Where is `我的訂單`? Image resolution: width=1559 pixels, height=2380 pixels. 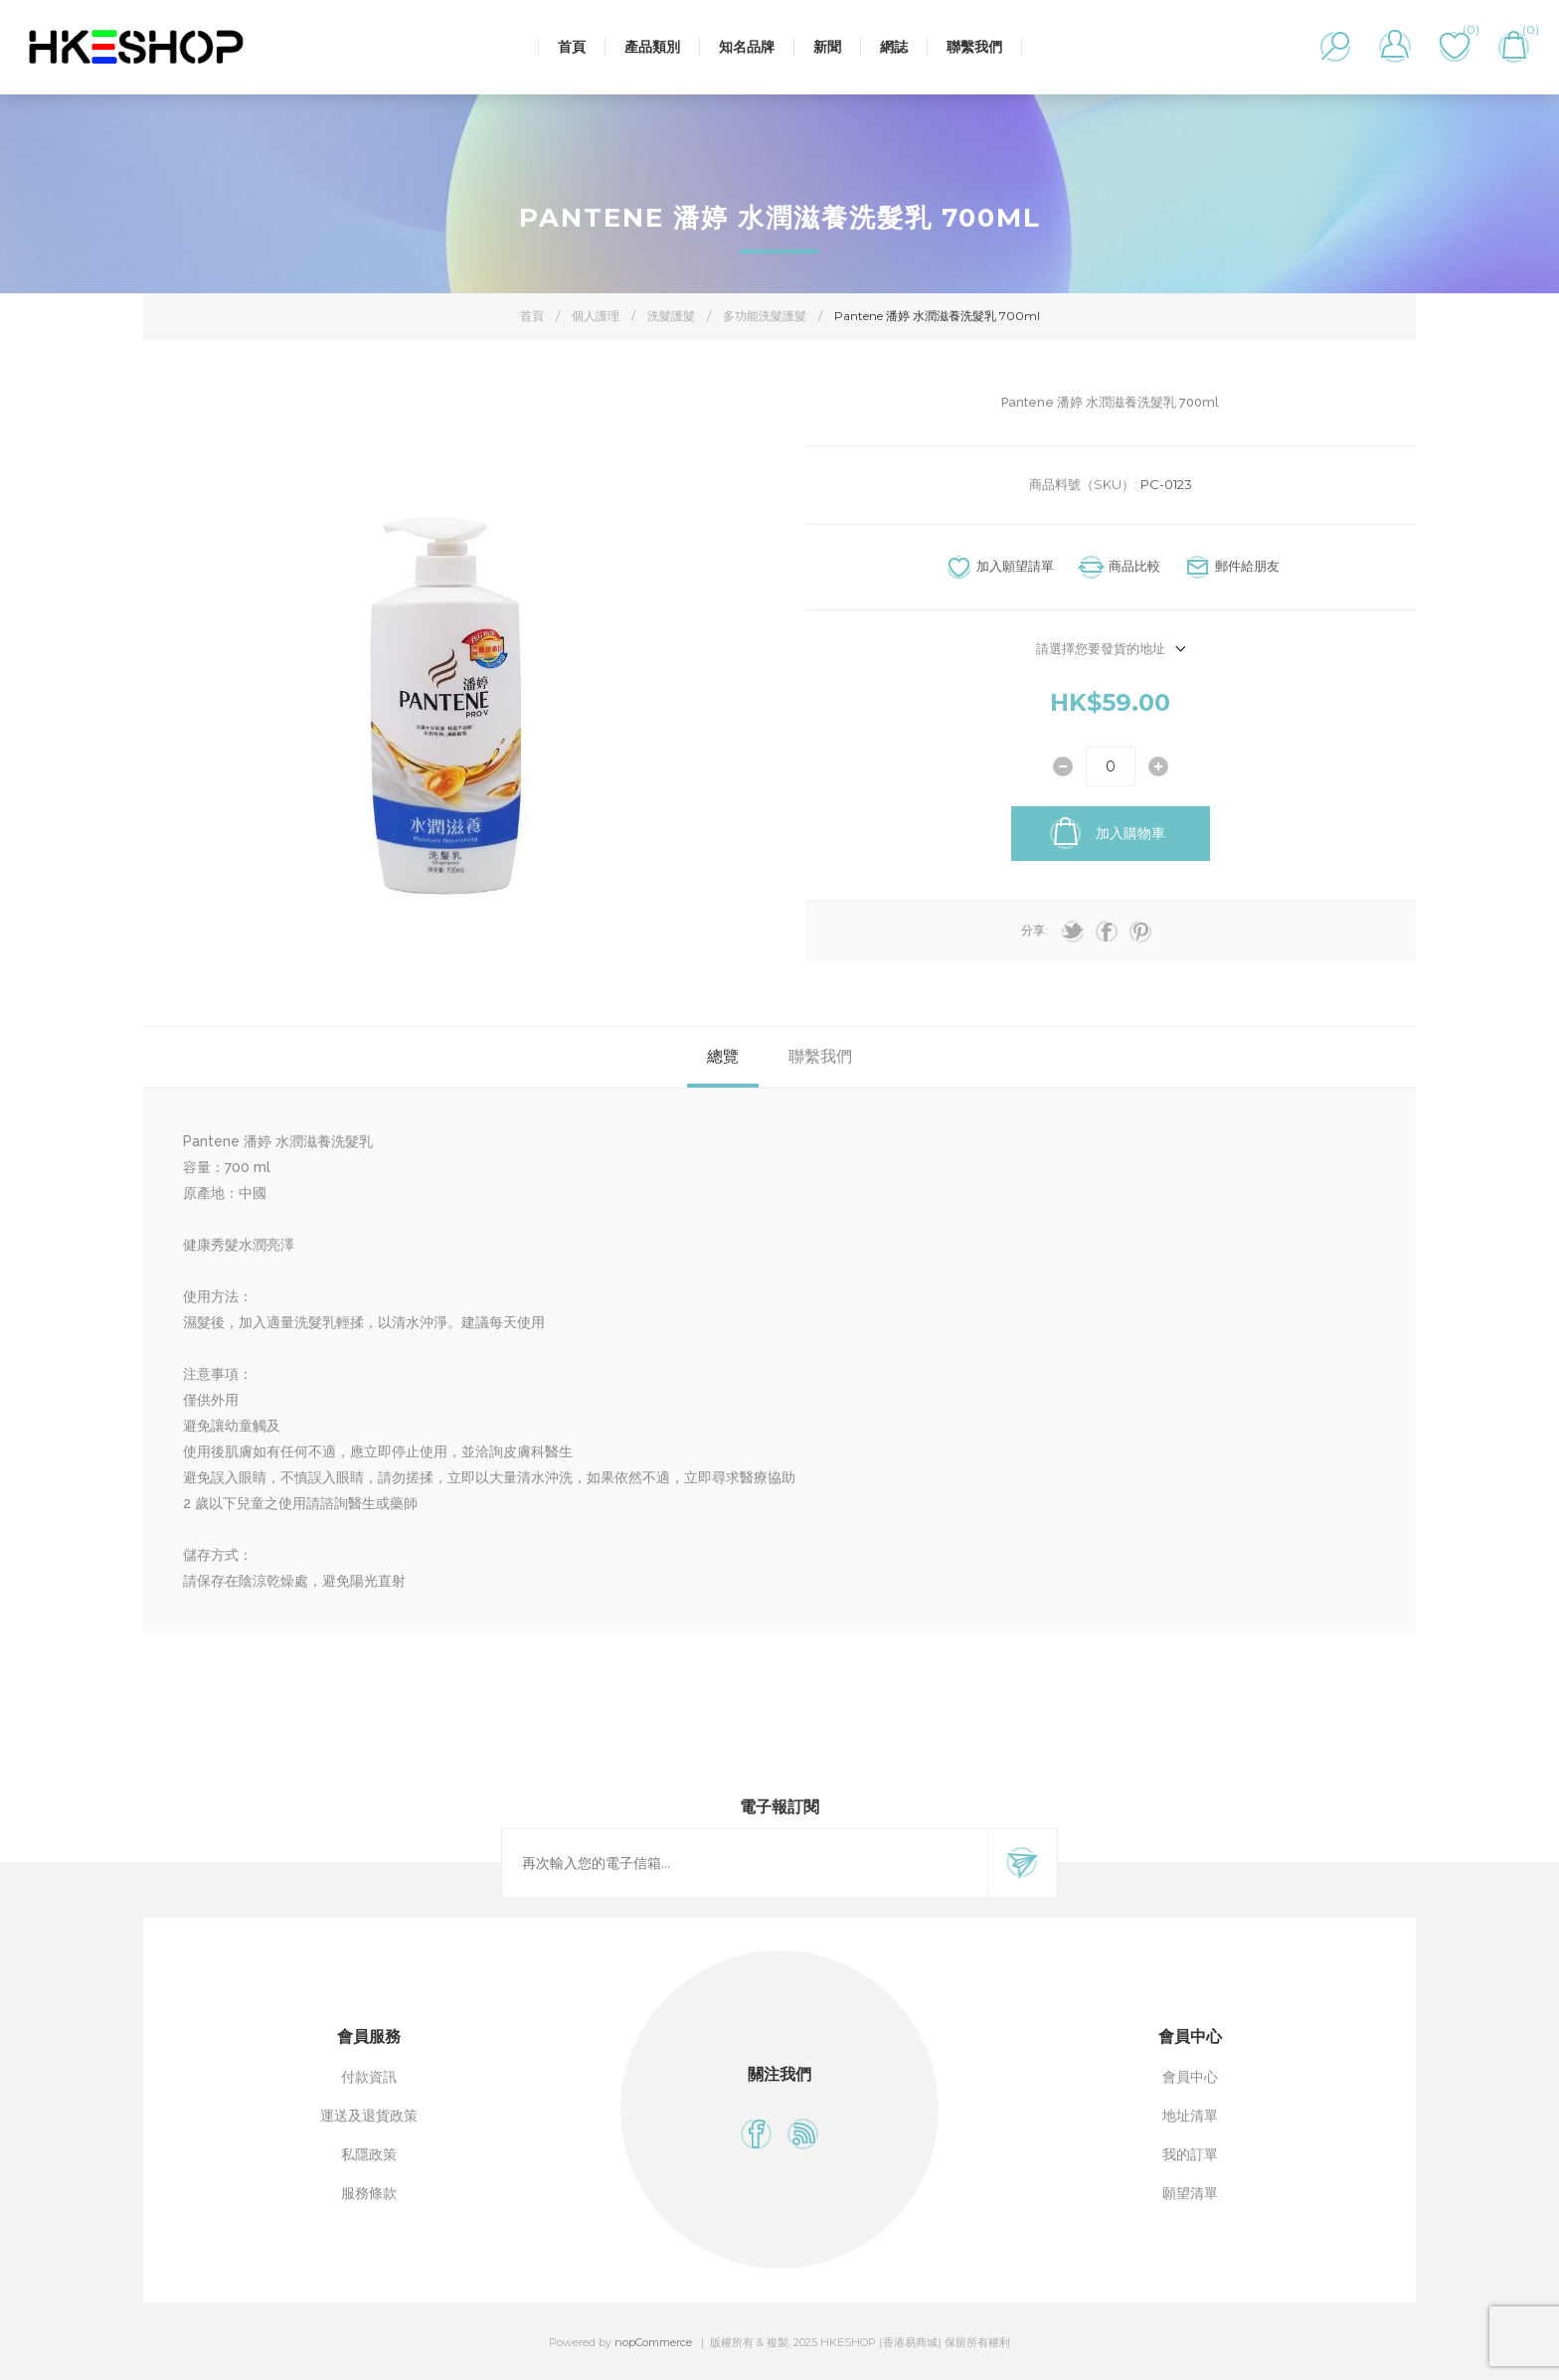 我的訂單 is located at coordinates (1190, 2154).